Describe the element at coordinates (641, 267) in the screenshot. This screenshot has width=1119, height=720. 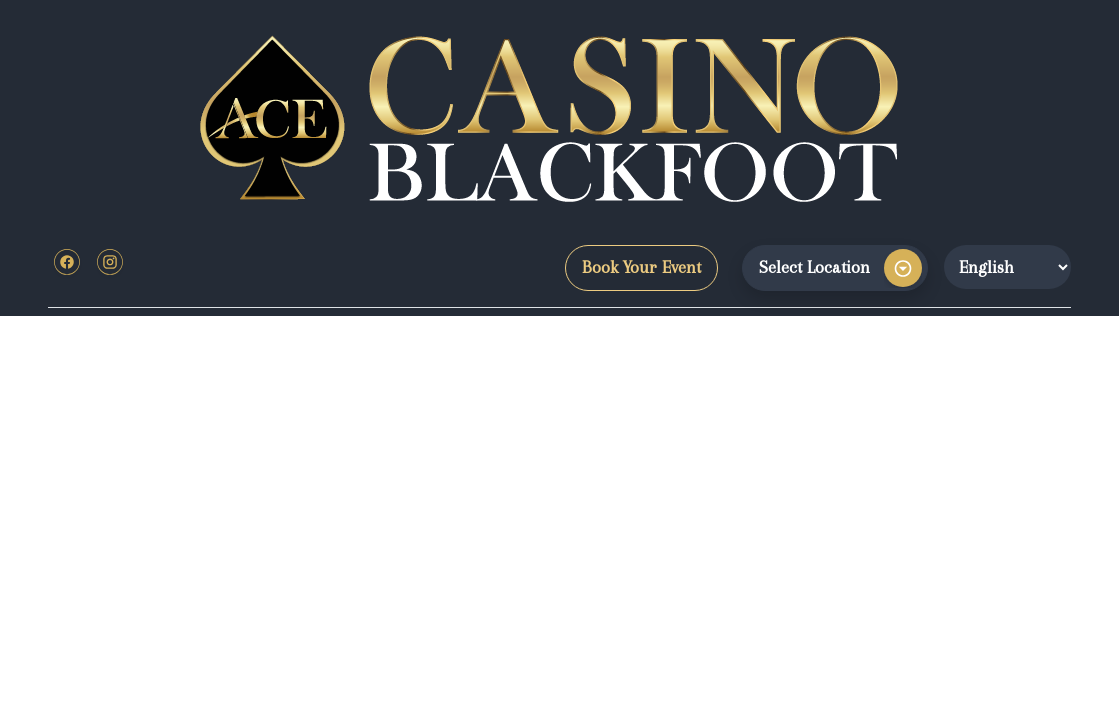
I see `Book Your Event` at that location.